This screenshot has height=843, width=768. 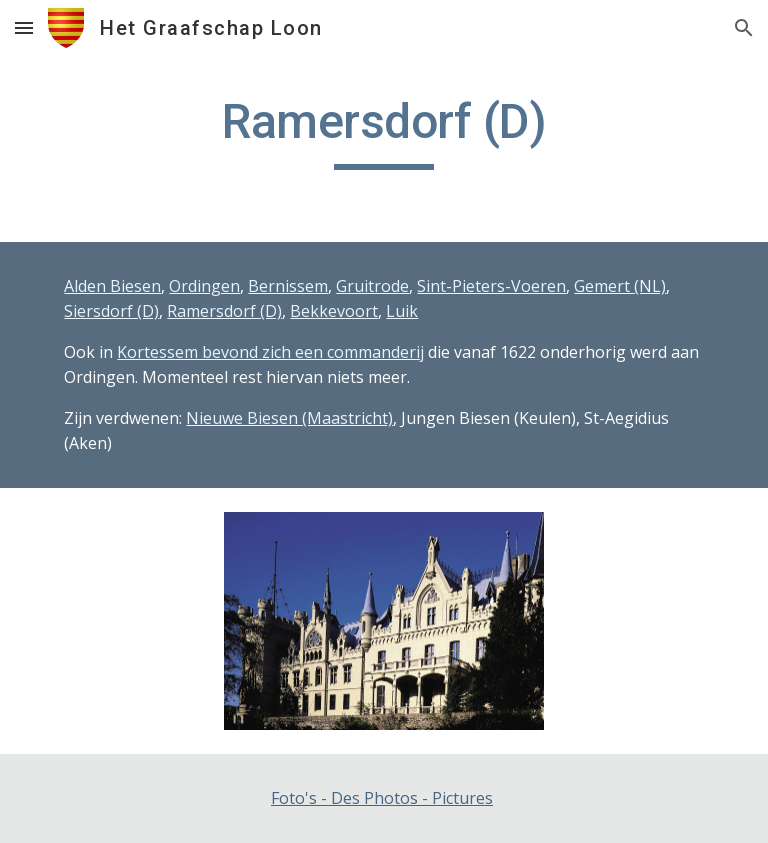 I want to click on [main], so click(x=383, y=131).